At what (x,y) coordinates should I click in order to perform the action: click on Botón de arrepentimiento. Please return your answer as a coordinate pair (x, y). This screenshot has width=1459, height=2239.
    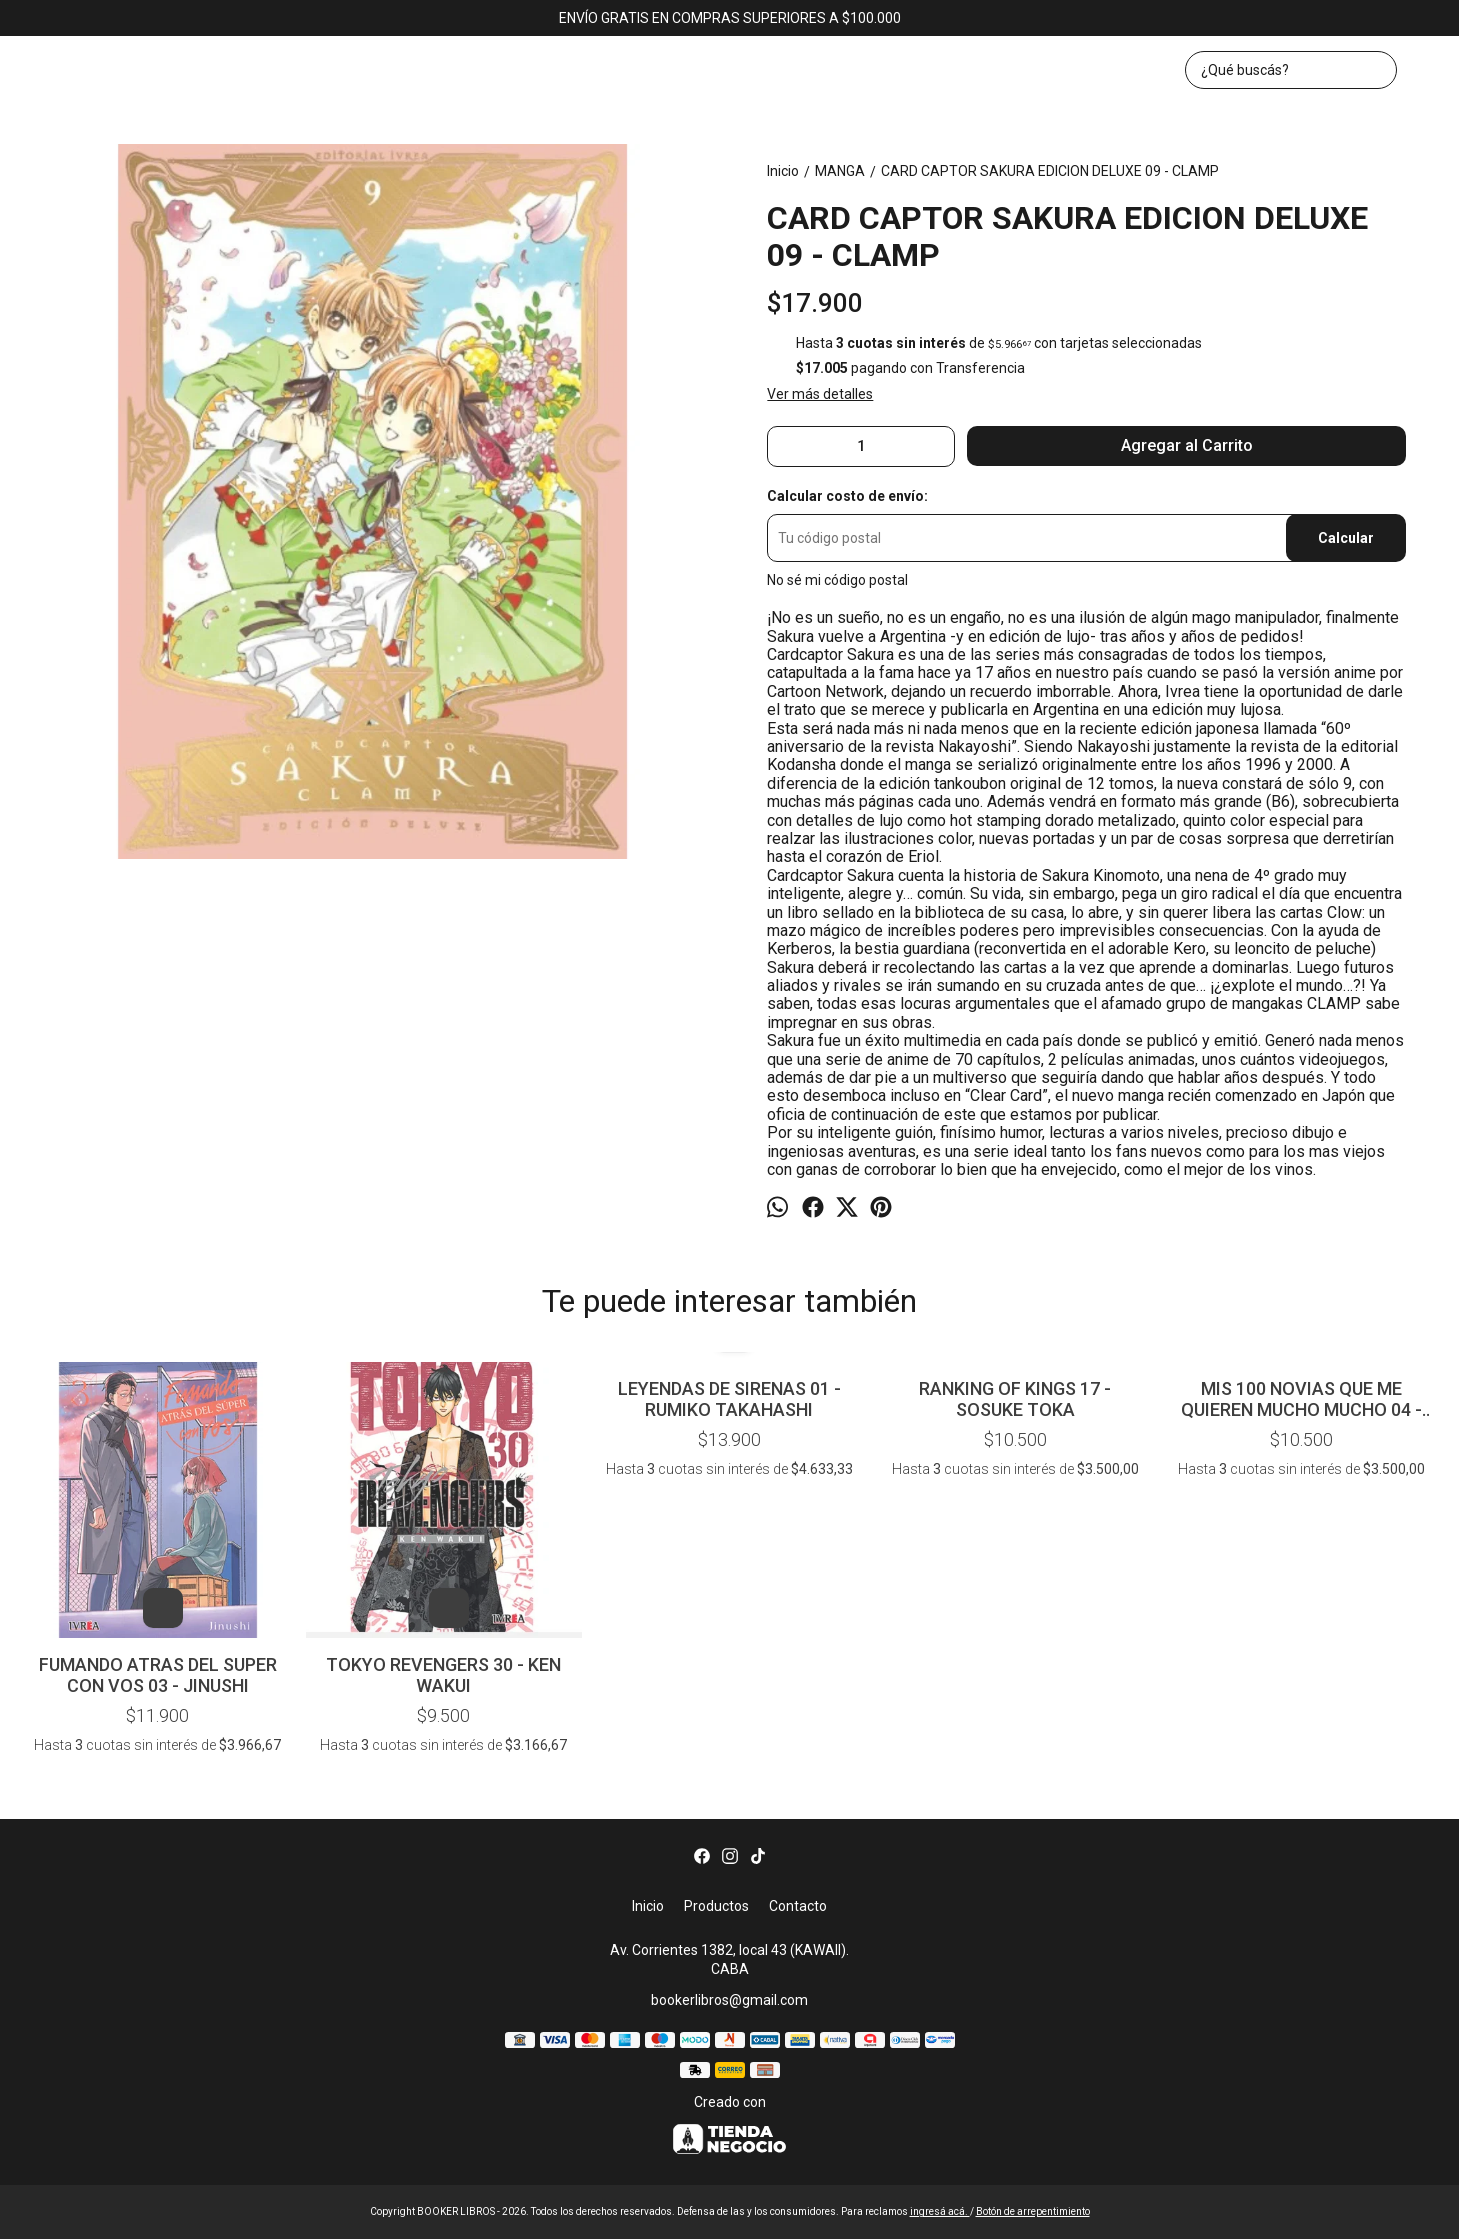
    Looking at the image, I should click on (1033, 2211).